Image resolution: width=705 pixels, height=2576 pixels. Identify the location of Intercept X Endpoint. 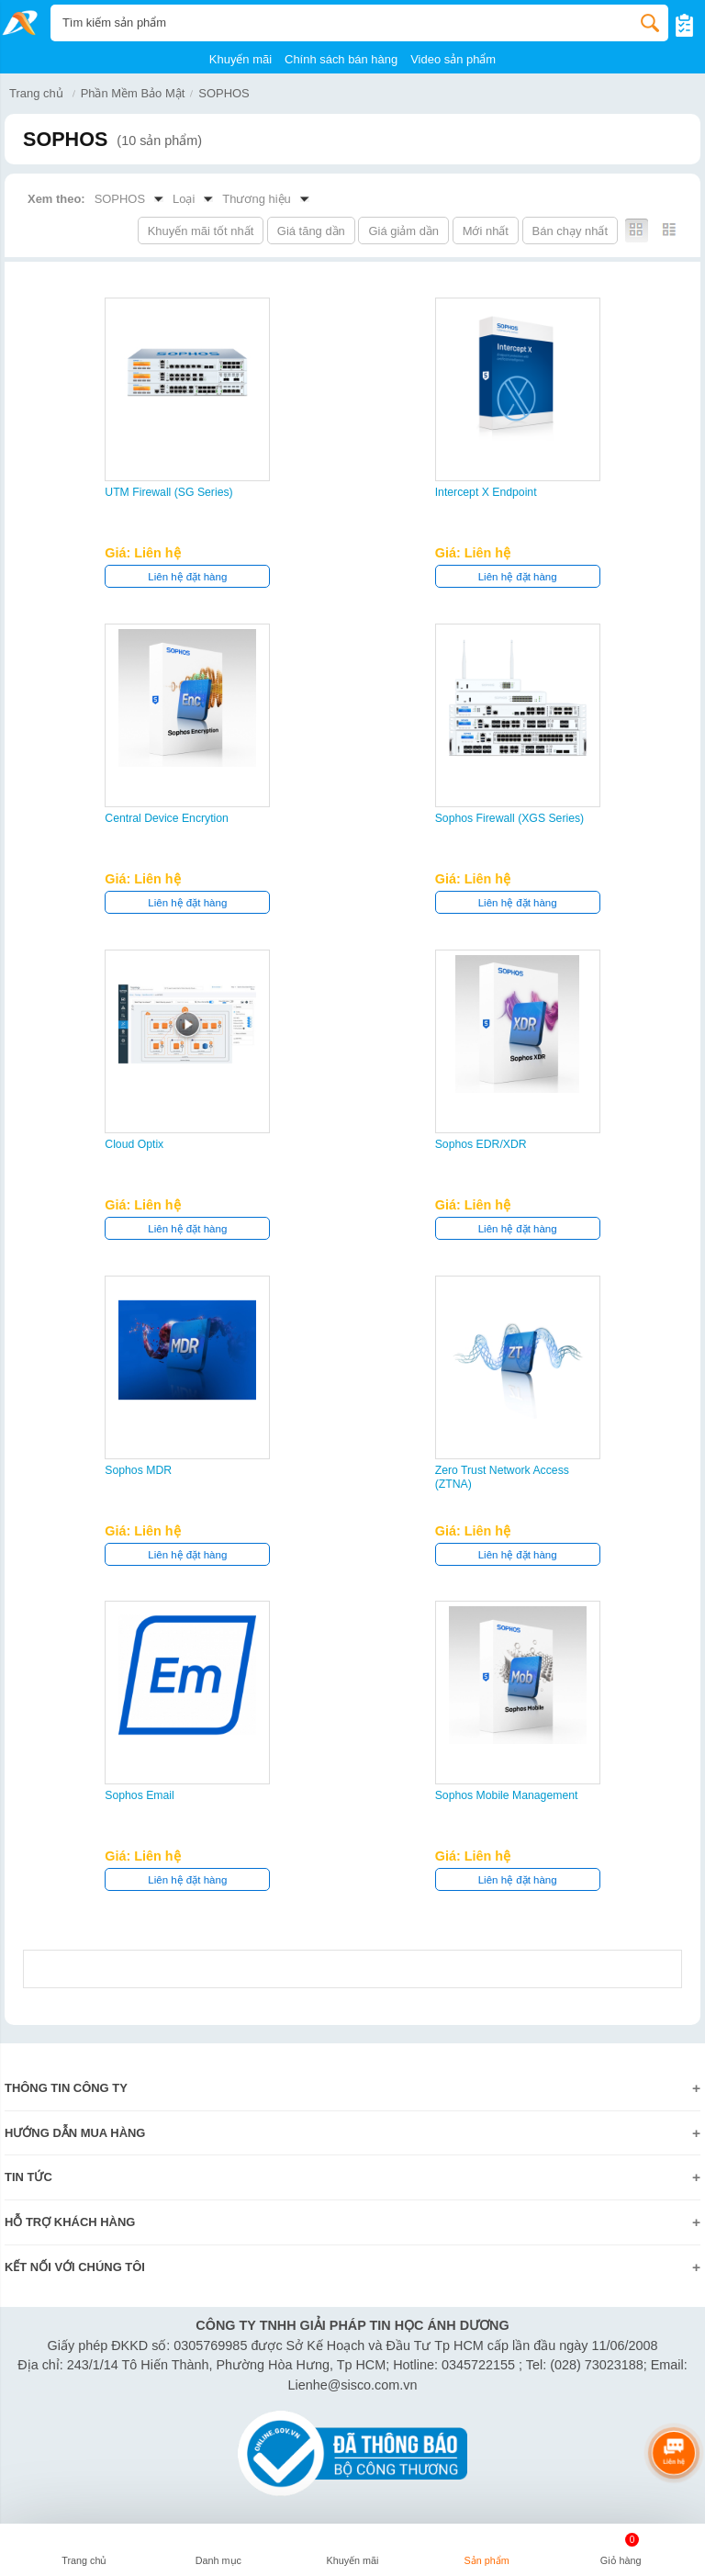
(486, 492).